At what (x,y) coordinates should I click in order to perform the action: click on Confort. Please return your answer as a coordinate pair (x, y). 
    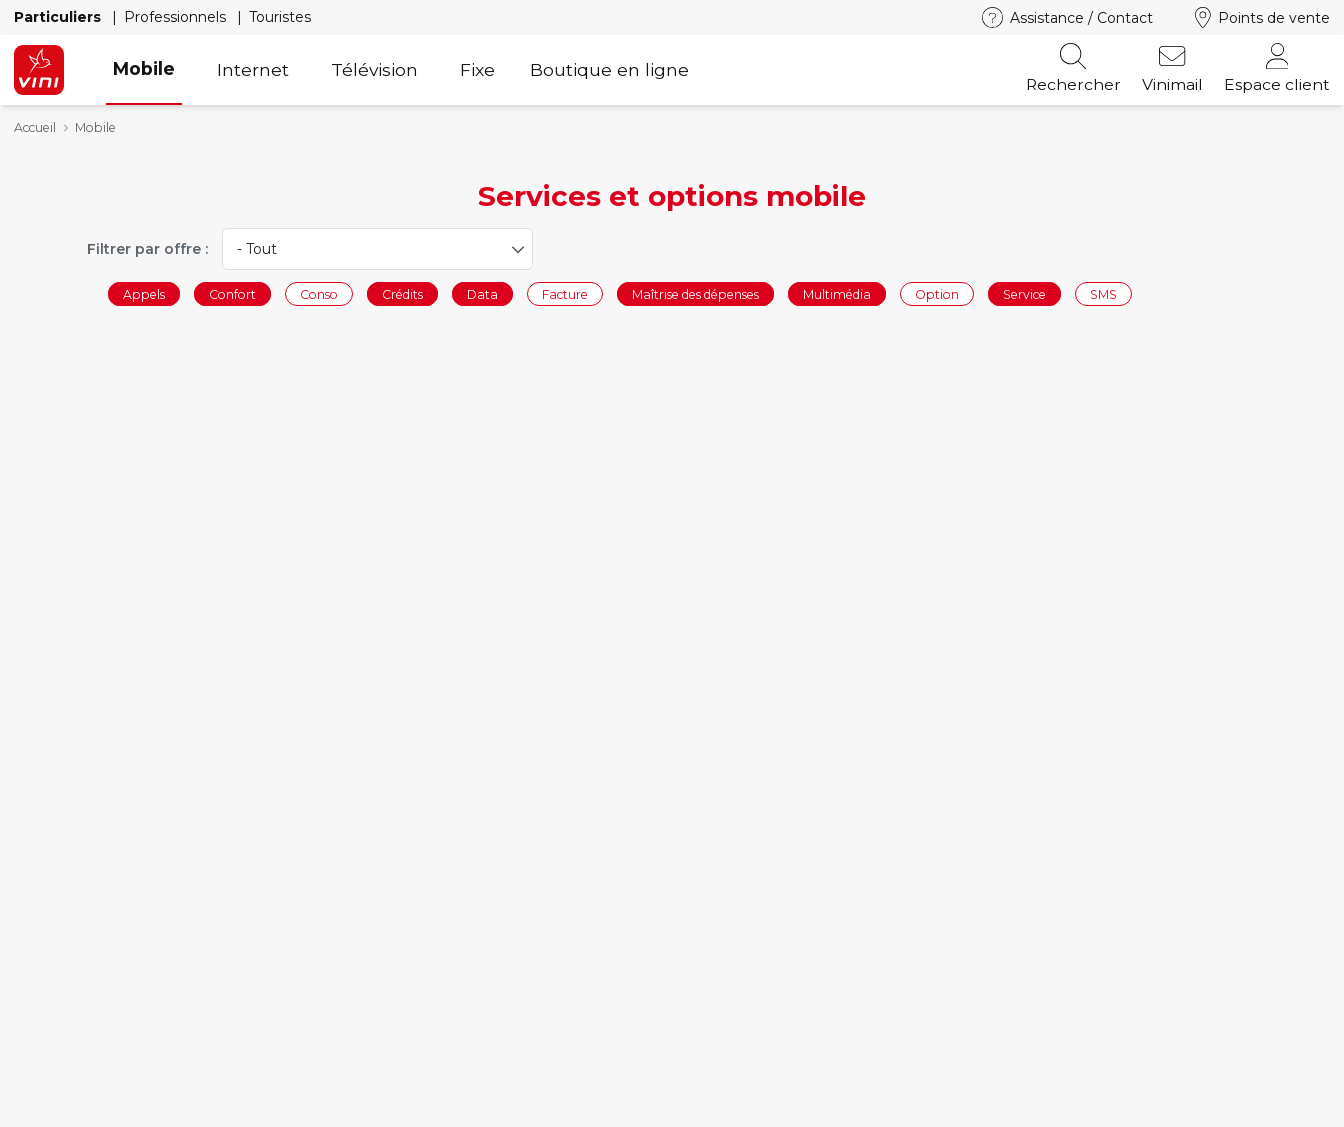
    Looking at the image, I should click on (232, 293).